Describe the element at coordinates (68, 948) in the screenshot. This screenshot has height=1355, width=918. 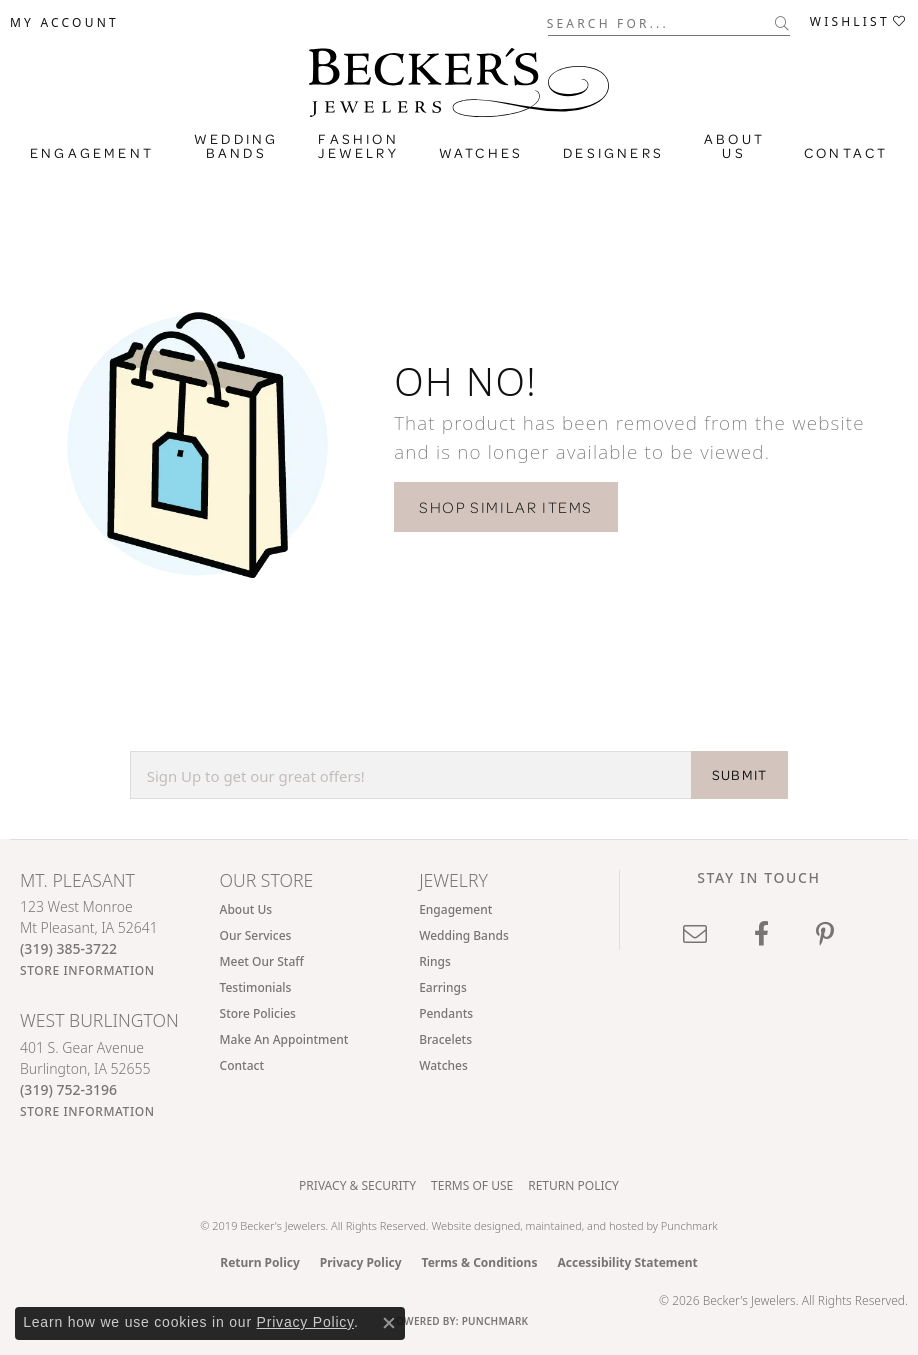
I see `[Call the Store]` at that location.